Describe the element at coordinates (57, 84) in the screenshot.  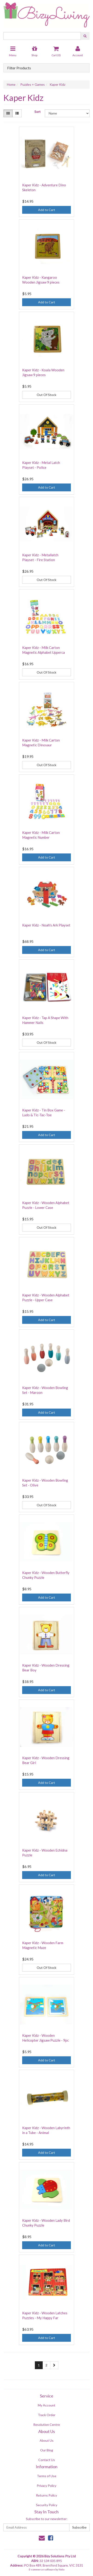
I see `Kaper Kidz` at that location.